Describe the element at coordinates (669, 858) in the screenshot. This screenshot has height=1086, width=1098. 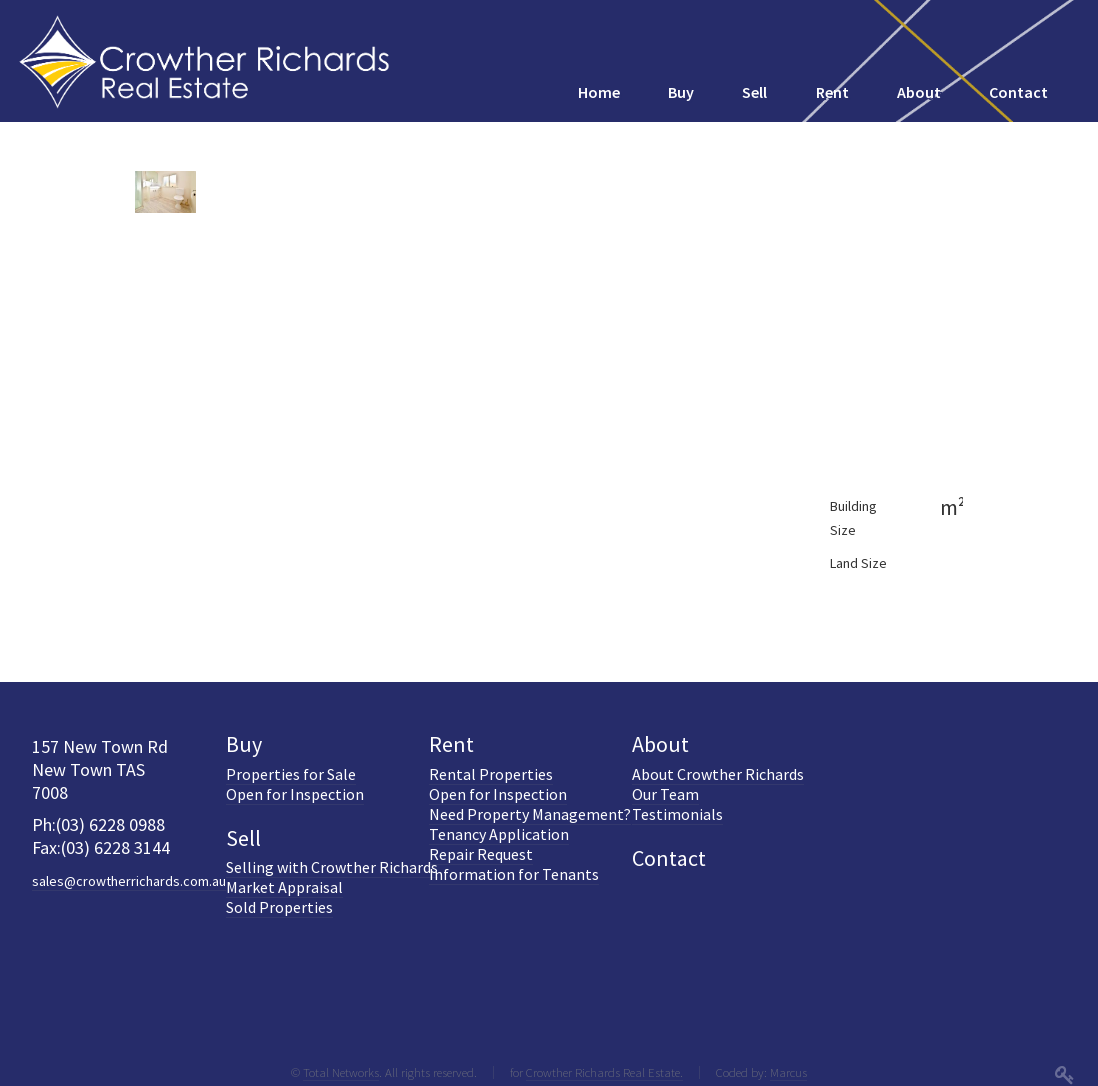
I see `Contact` at that location.